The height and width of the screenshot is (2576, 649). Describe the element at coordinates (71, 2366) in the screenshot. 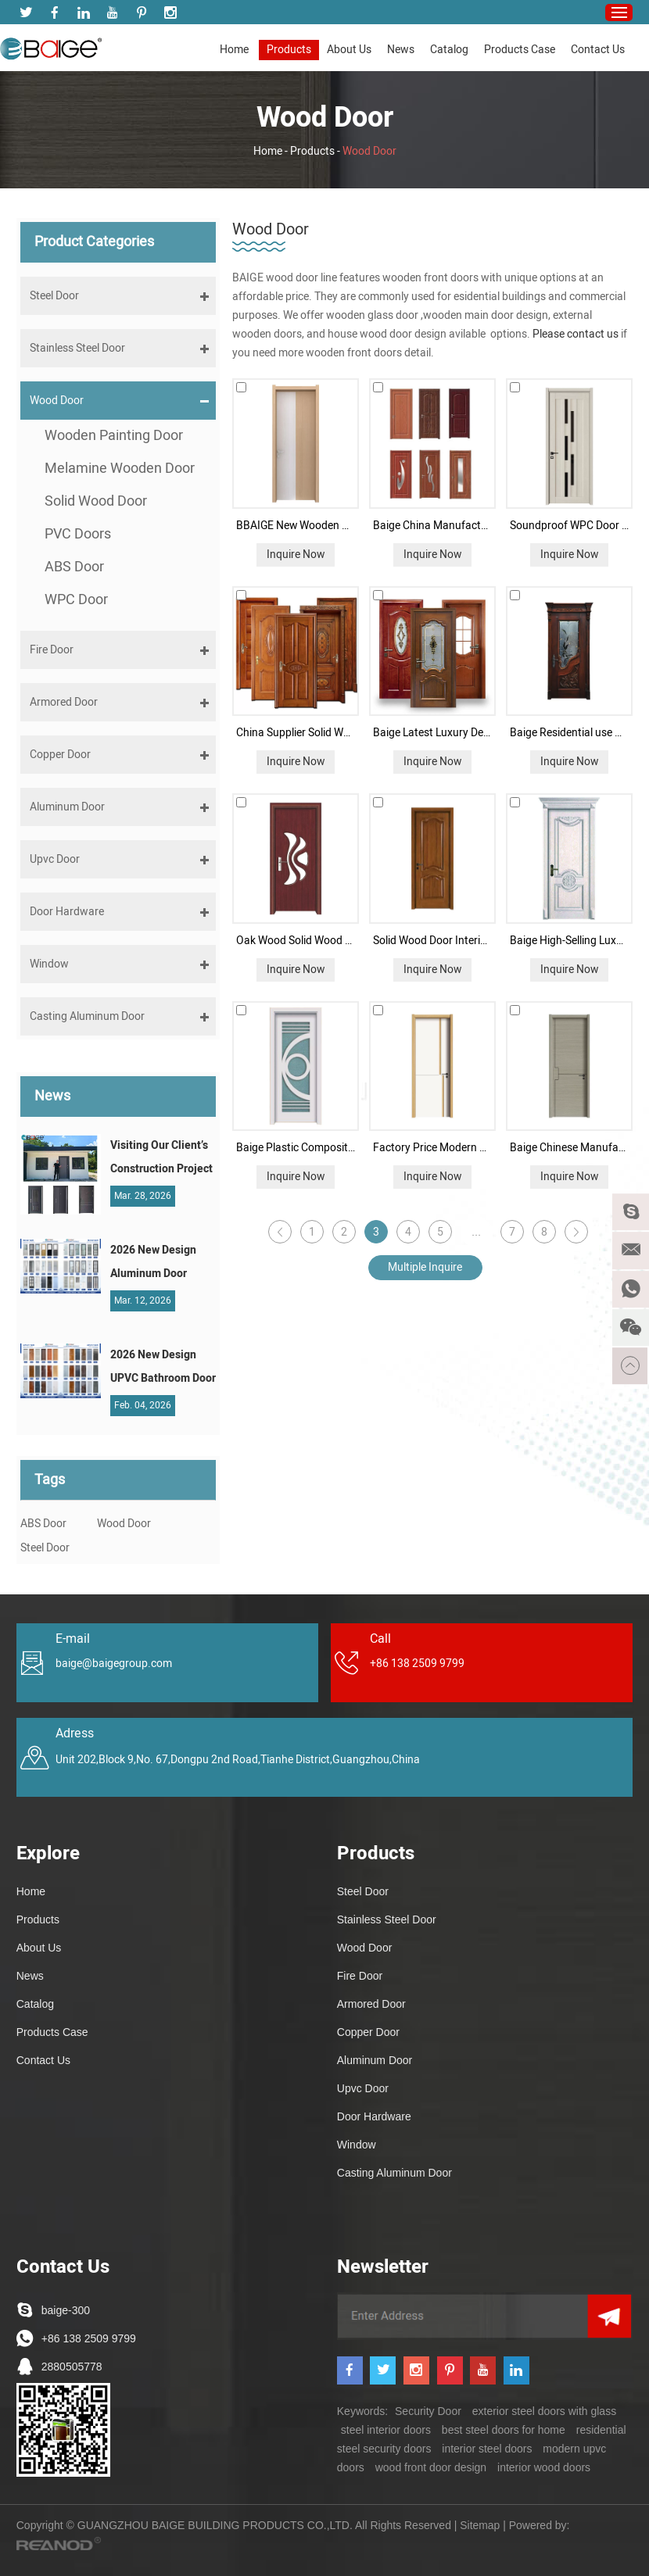

I see `2880505778` at that location.